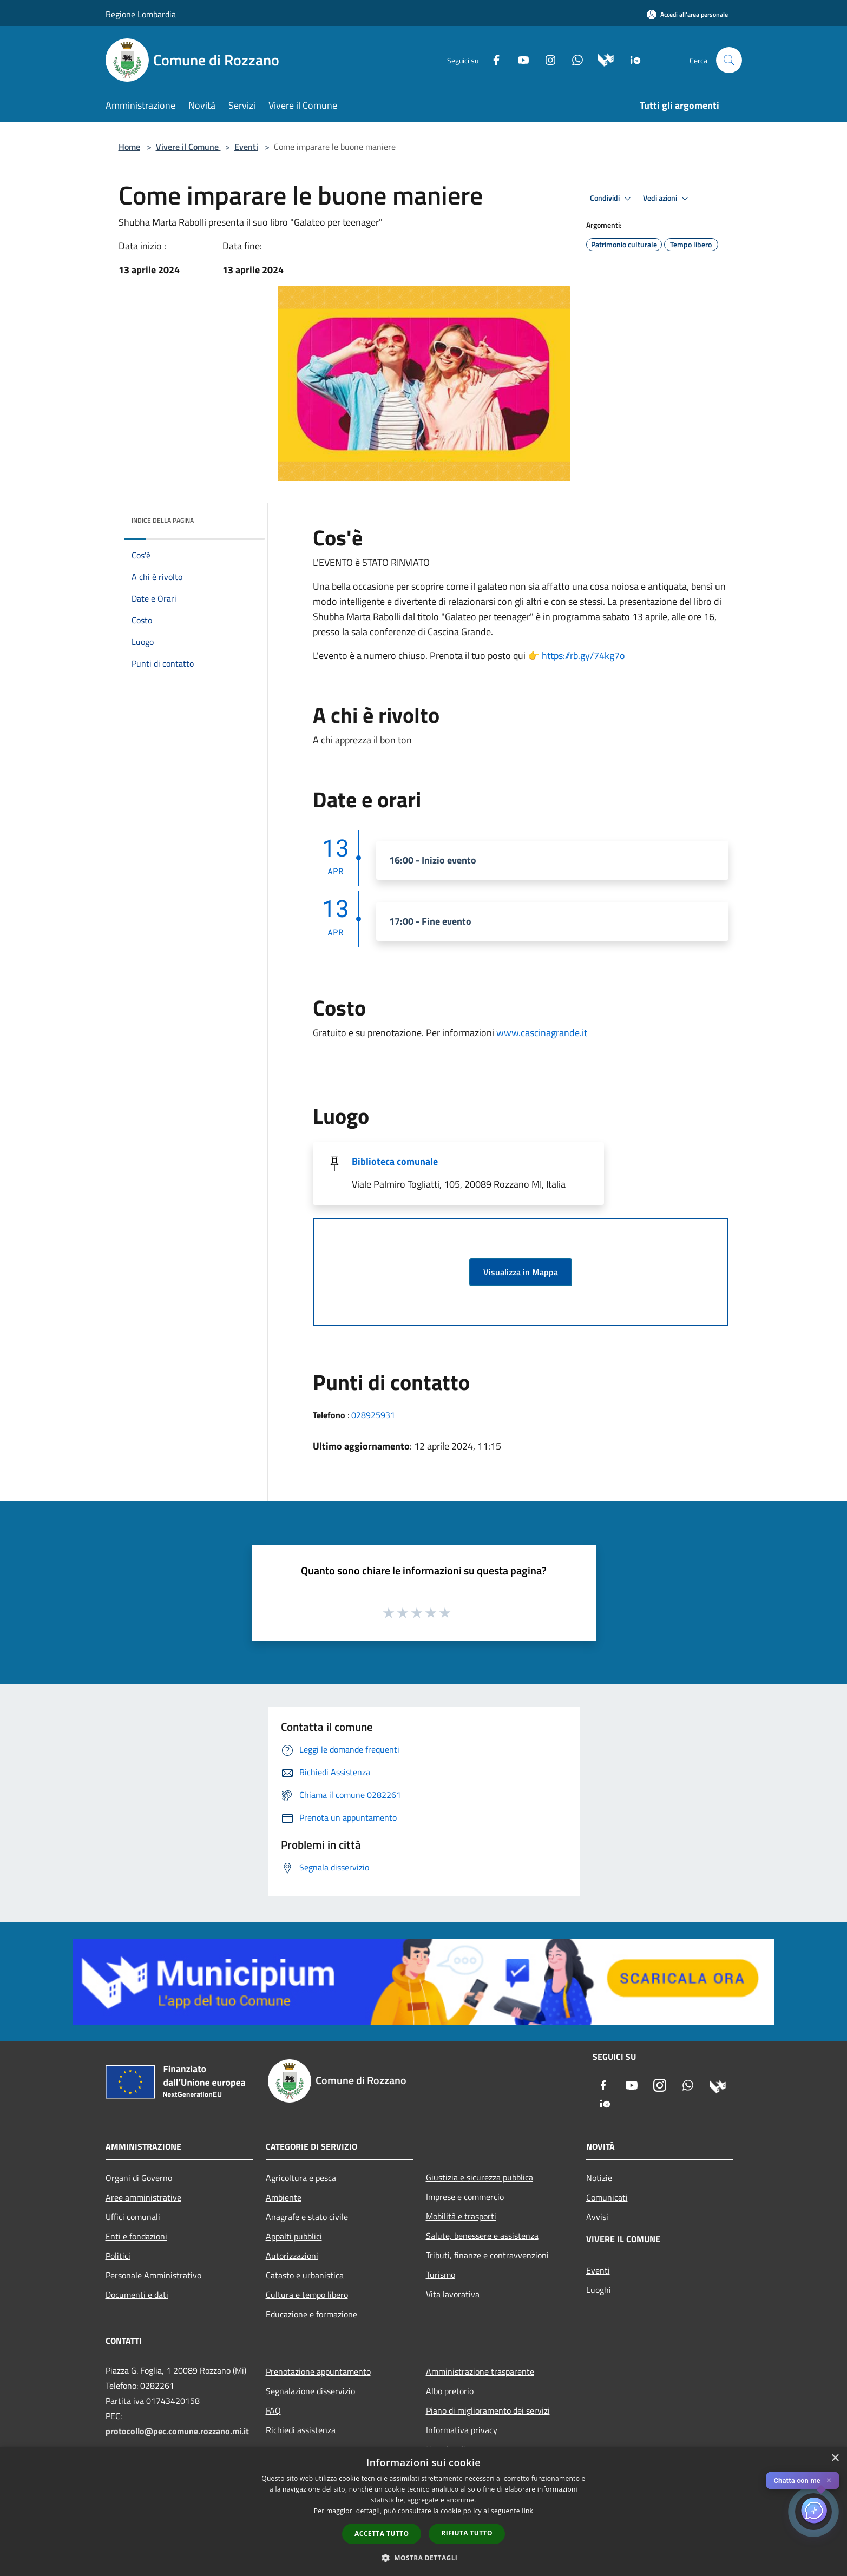 The width and height of the screenshot is (847, 2576). Describe the element at coordinates (599, 2177) in the screenshot. I see `Notizie` at that location.